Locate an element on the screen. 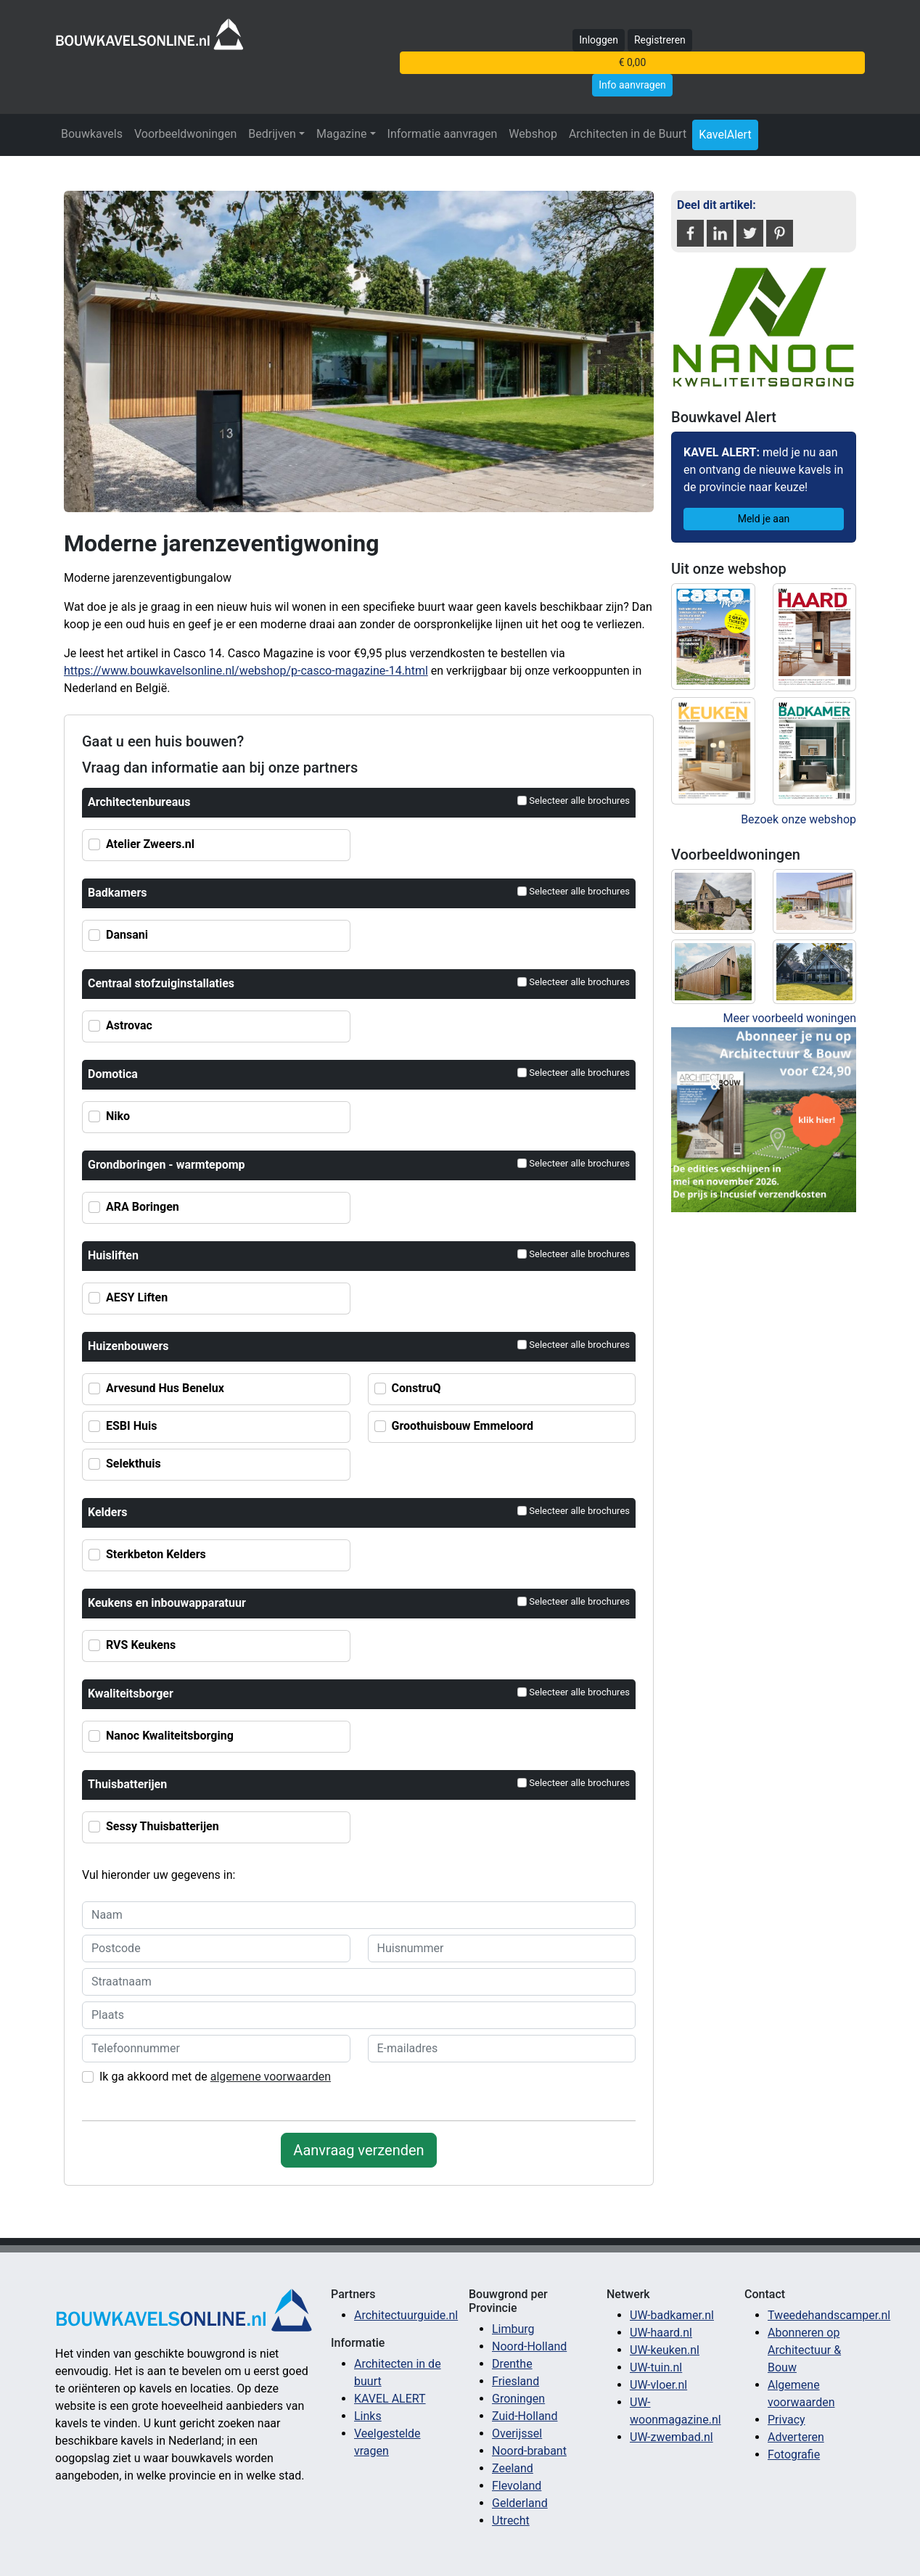  Informatie aanvragen is located at coordinates (442, 134).